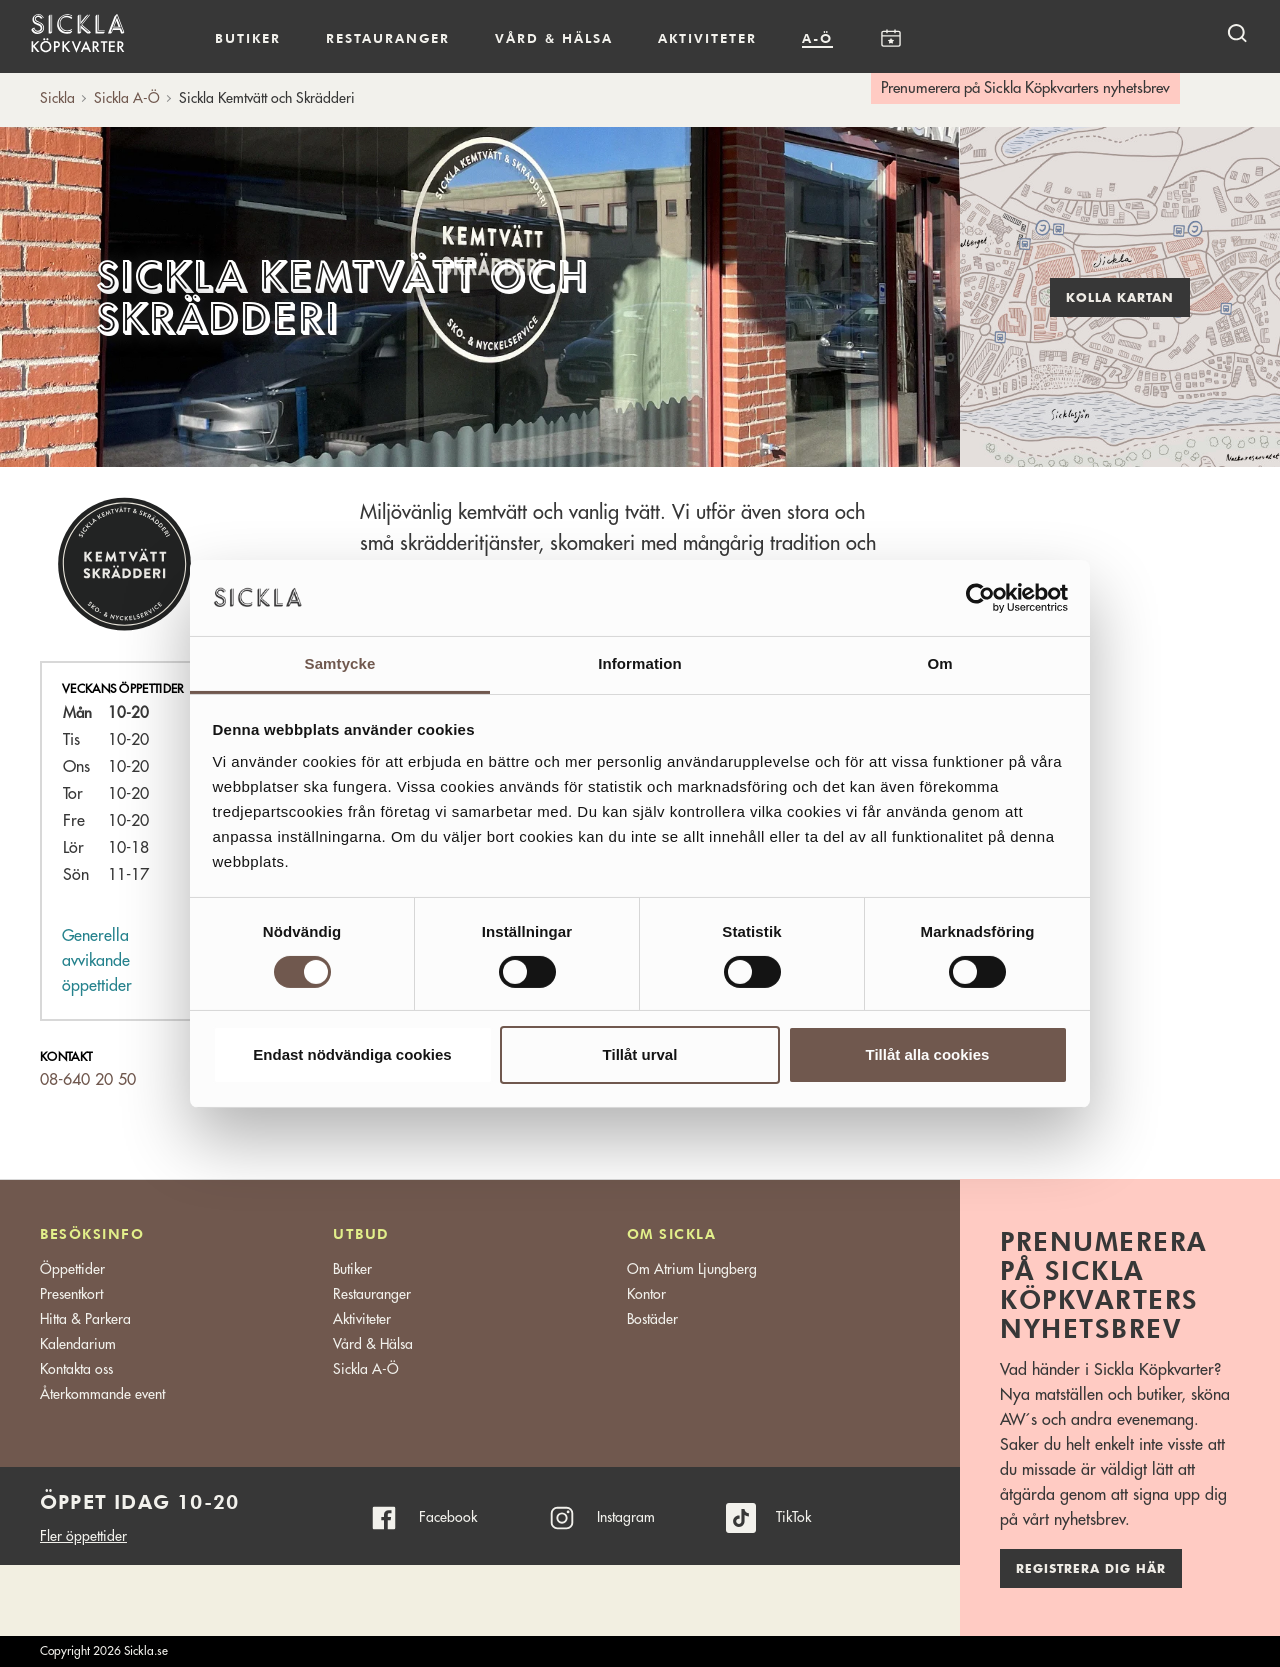 Image resolution: width=1280 pixels, height=1667 pixels. What do you see at coordinates (692, 1269) in the screenshot?
I see `Om Atrium Ljungberg` at bounding box center [692, 1269].